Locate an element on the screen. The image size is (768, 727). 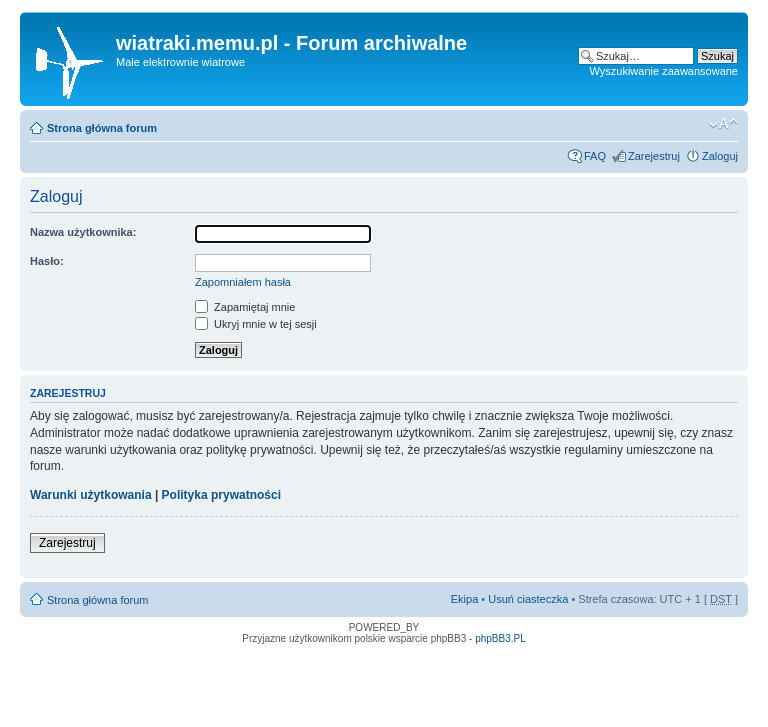
phpBB3.PL is located at coordinates (500, 638).